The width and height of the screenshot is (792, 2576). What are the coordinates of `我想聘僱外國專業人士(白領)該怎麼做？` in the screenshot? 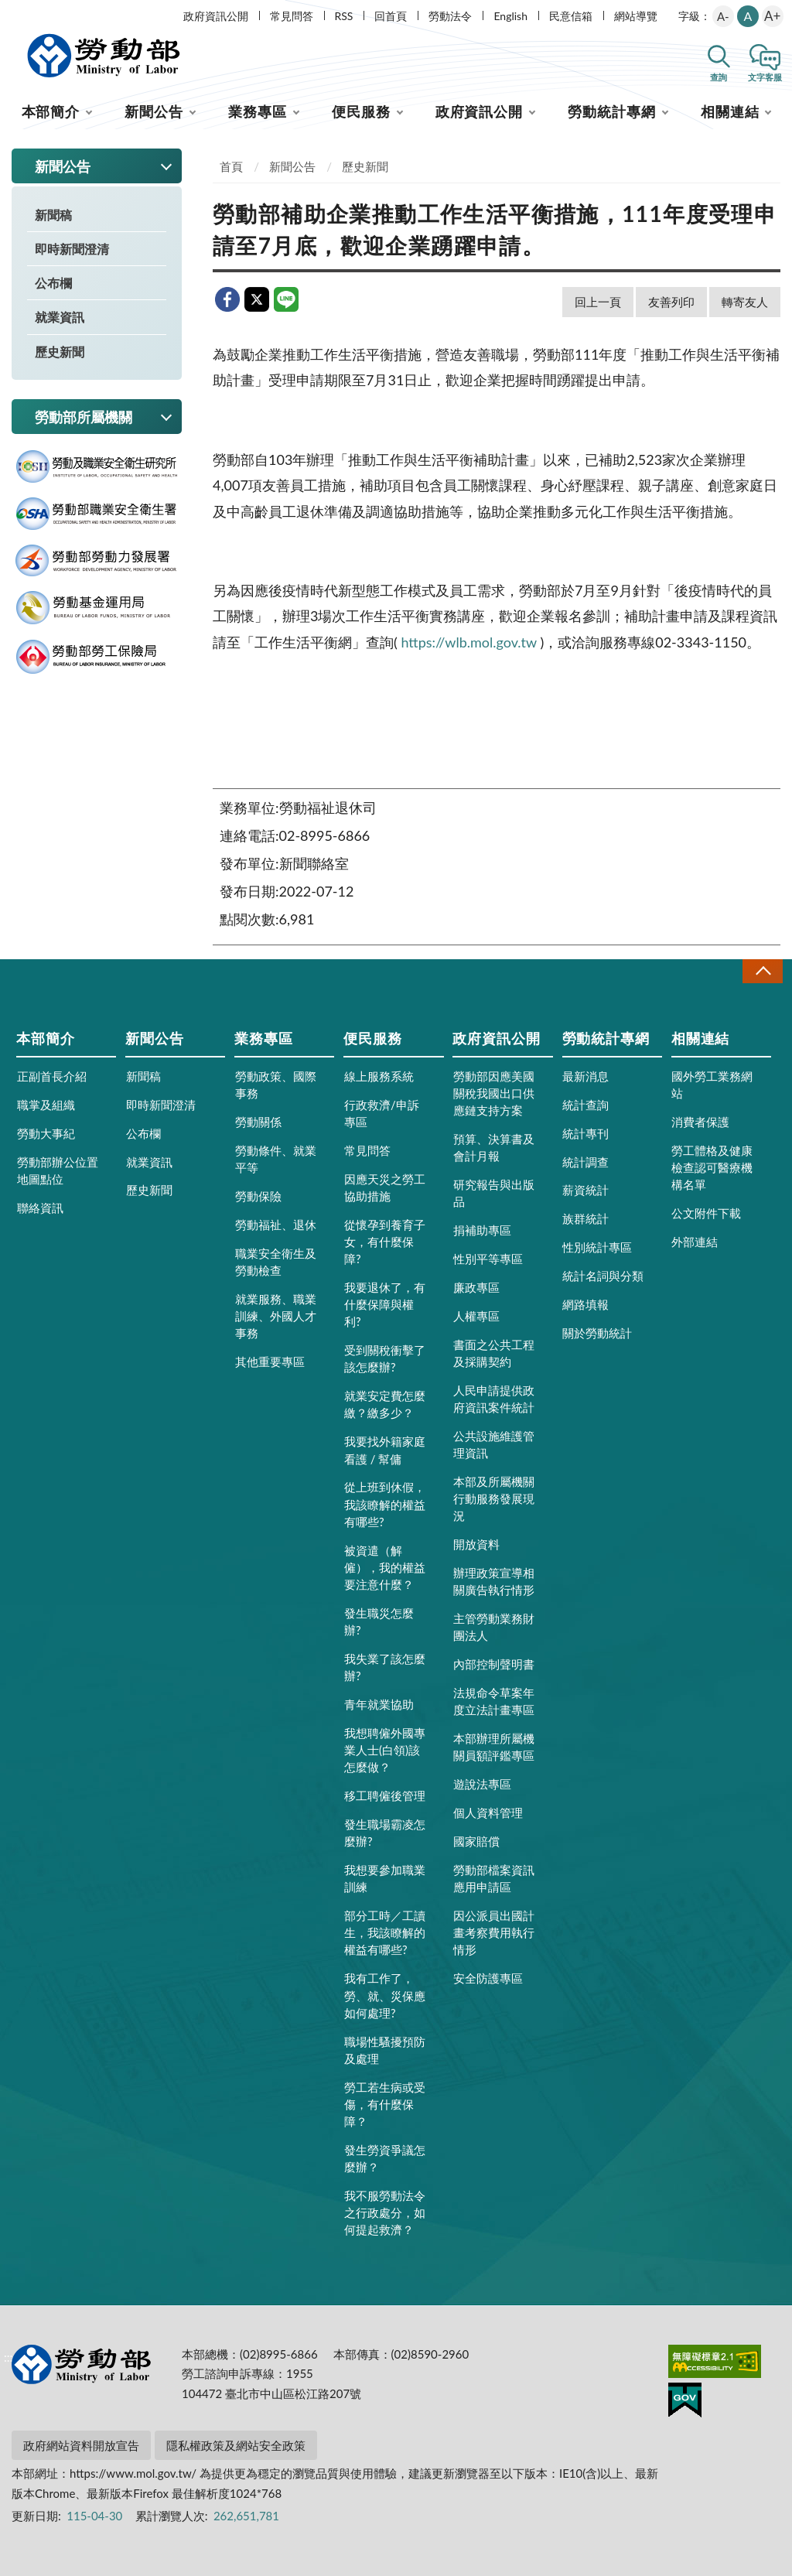 It's located at (384, 1750).